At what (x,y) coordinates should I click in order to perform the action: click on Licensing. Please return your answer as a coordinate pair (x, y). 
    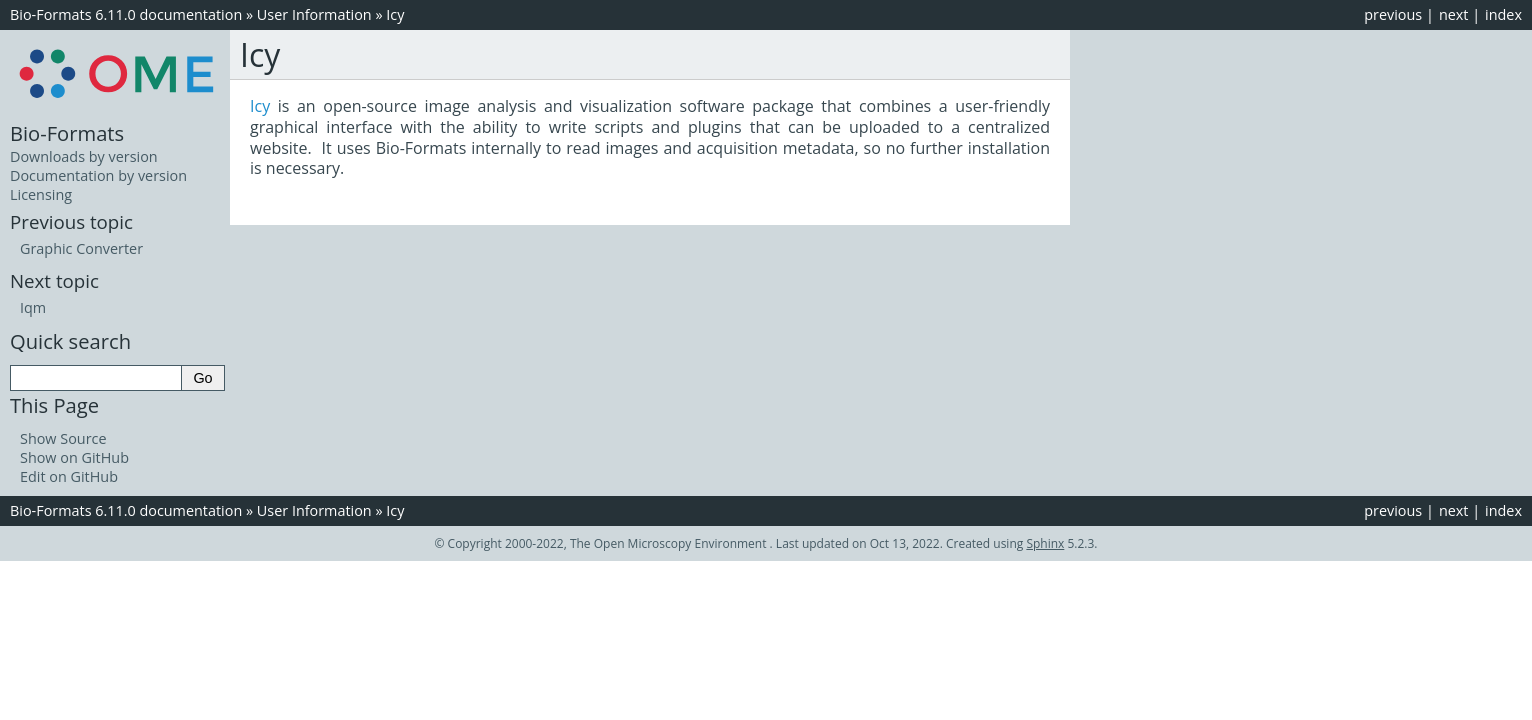
    Looking at the image, I should click on (41, 194).